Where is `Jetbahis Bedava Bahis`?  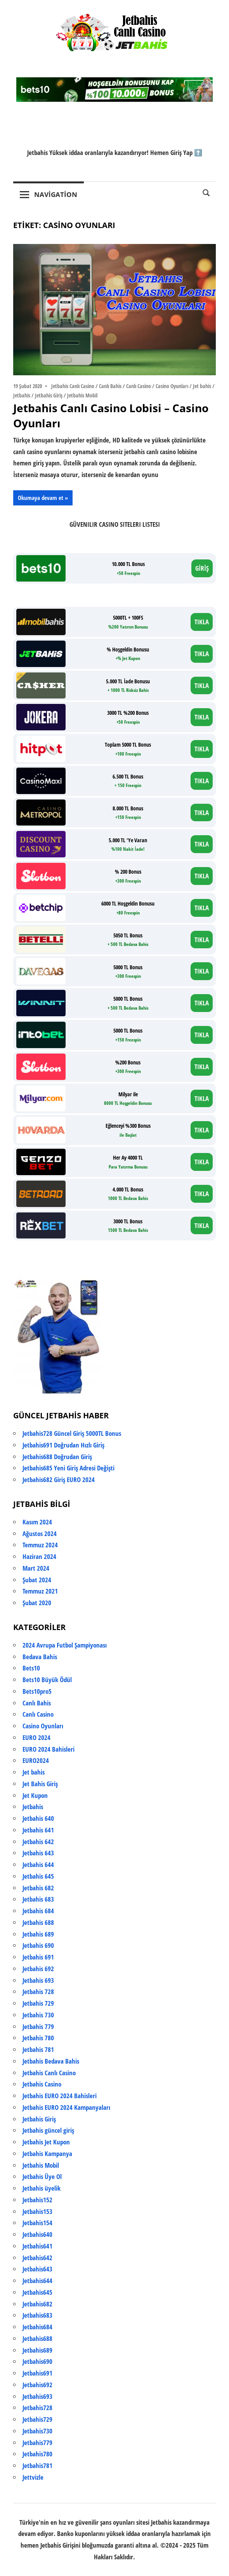
Jetbahis Bedava Bahis is located at coordinates (51, 2061).